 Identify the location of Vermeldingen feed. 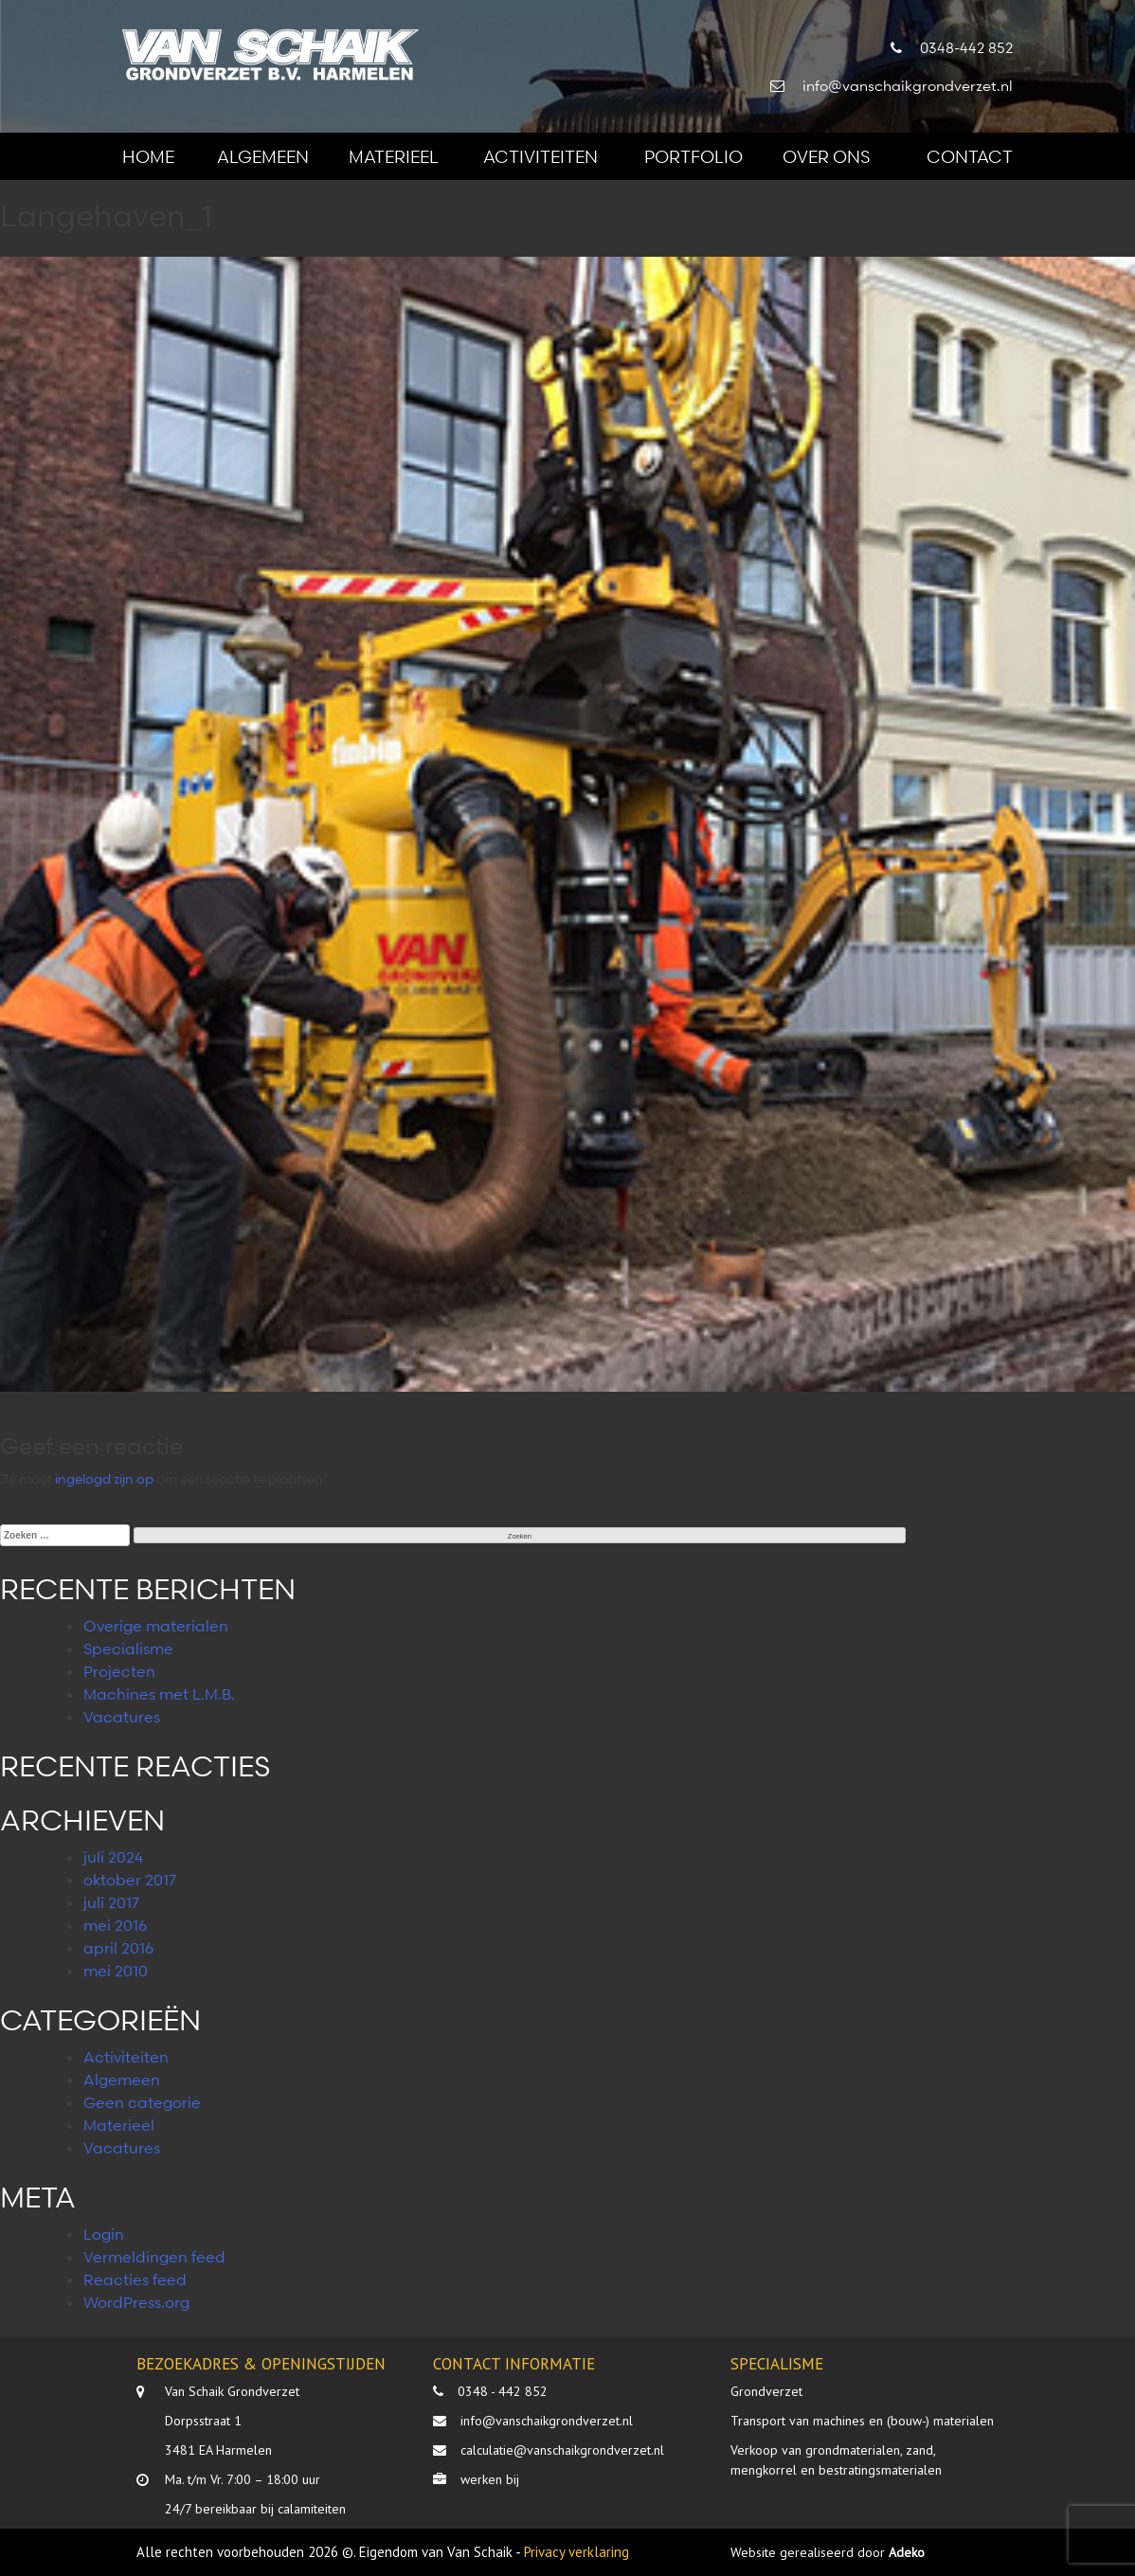
(154, 2256).